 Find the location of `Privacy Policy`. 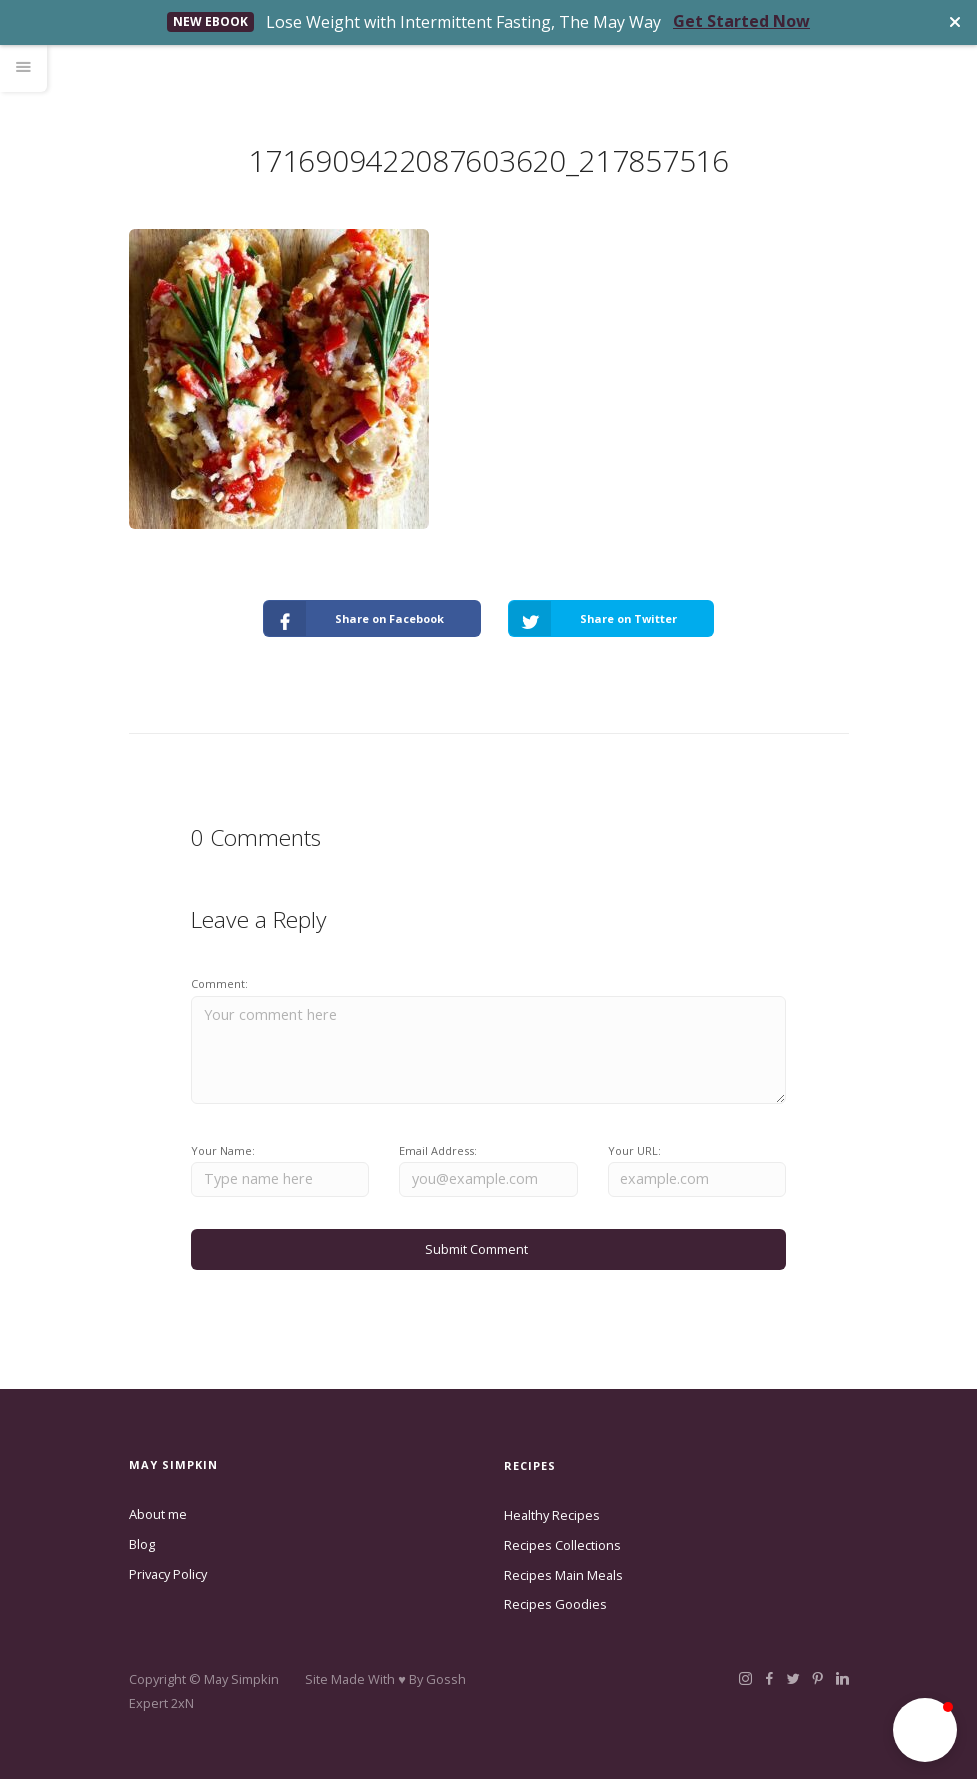

Privacy Policy is located at coordinates (168, 1576).